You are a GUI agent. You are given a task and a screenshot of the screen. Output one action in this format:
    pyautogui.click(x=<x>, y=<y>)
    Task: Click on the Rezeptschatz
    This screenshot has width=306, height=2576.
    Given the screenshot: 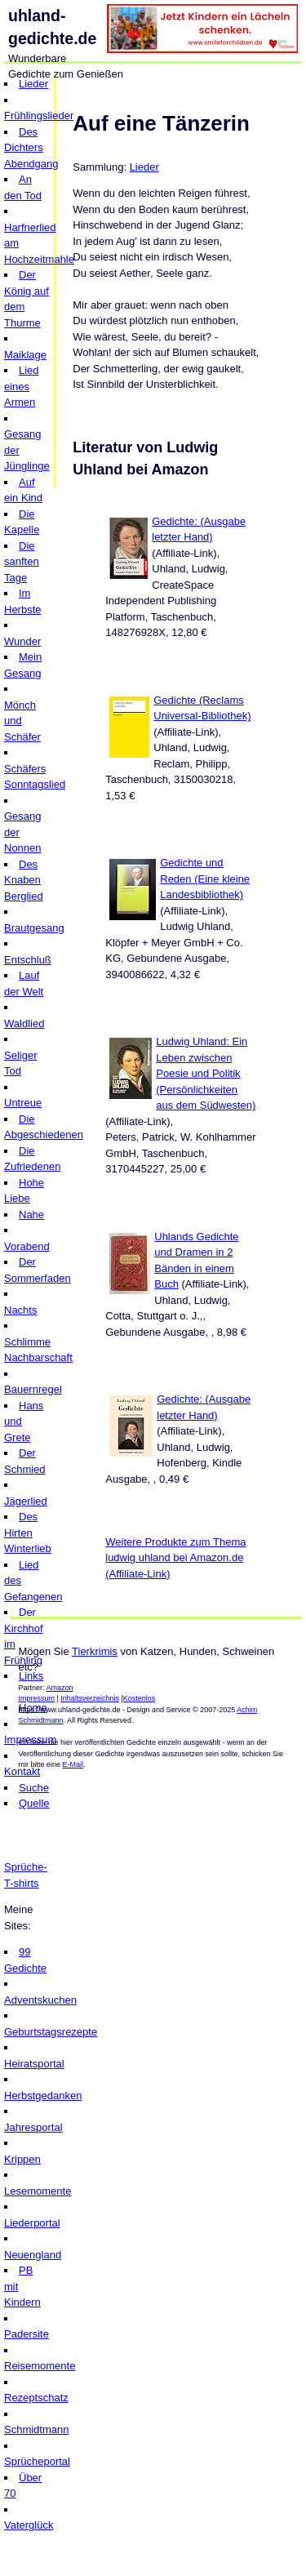 What is the action you would take?
    pyautogui.click(x=36, y=2397)
    